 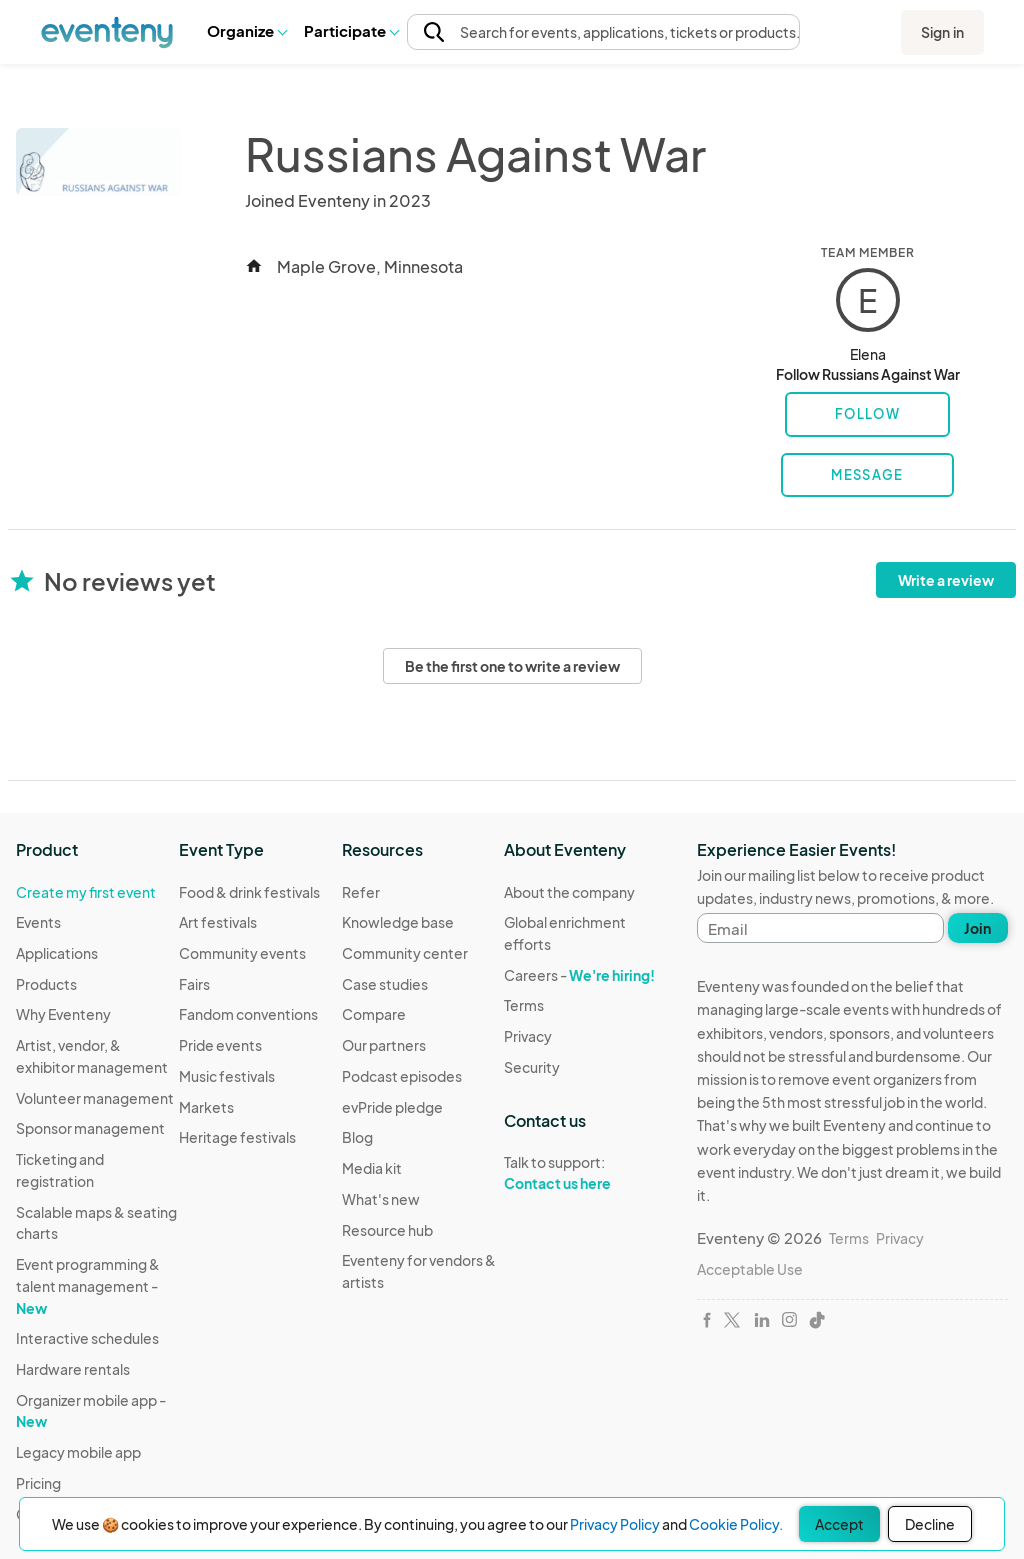 What do you see at coordinates (615, 1524) in the screenshot?
I see `Privacy Policy` at bounding box center [615, 1524].